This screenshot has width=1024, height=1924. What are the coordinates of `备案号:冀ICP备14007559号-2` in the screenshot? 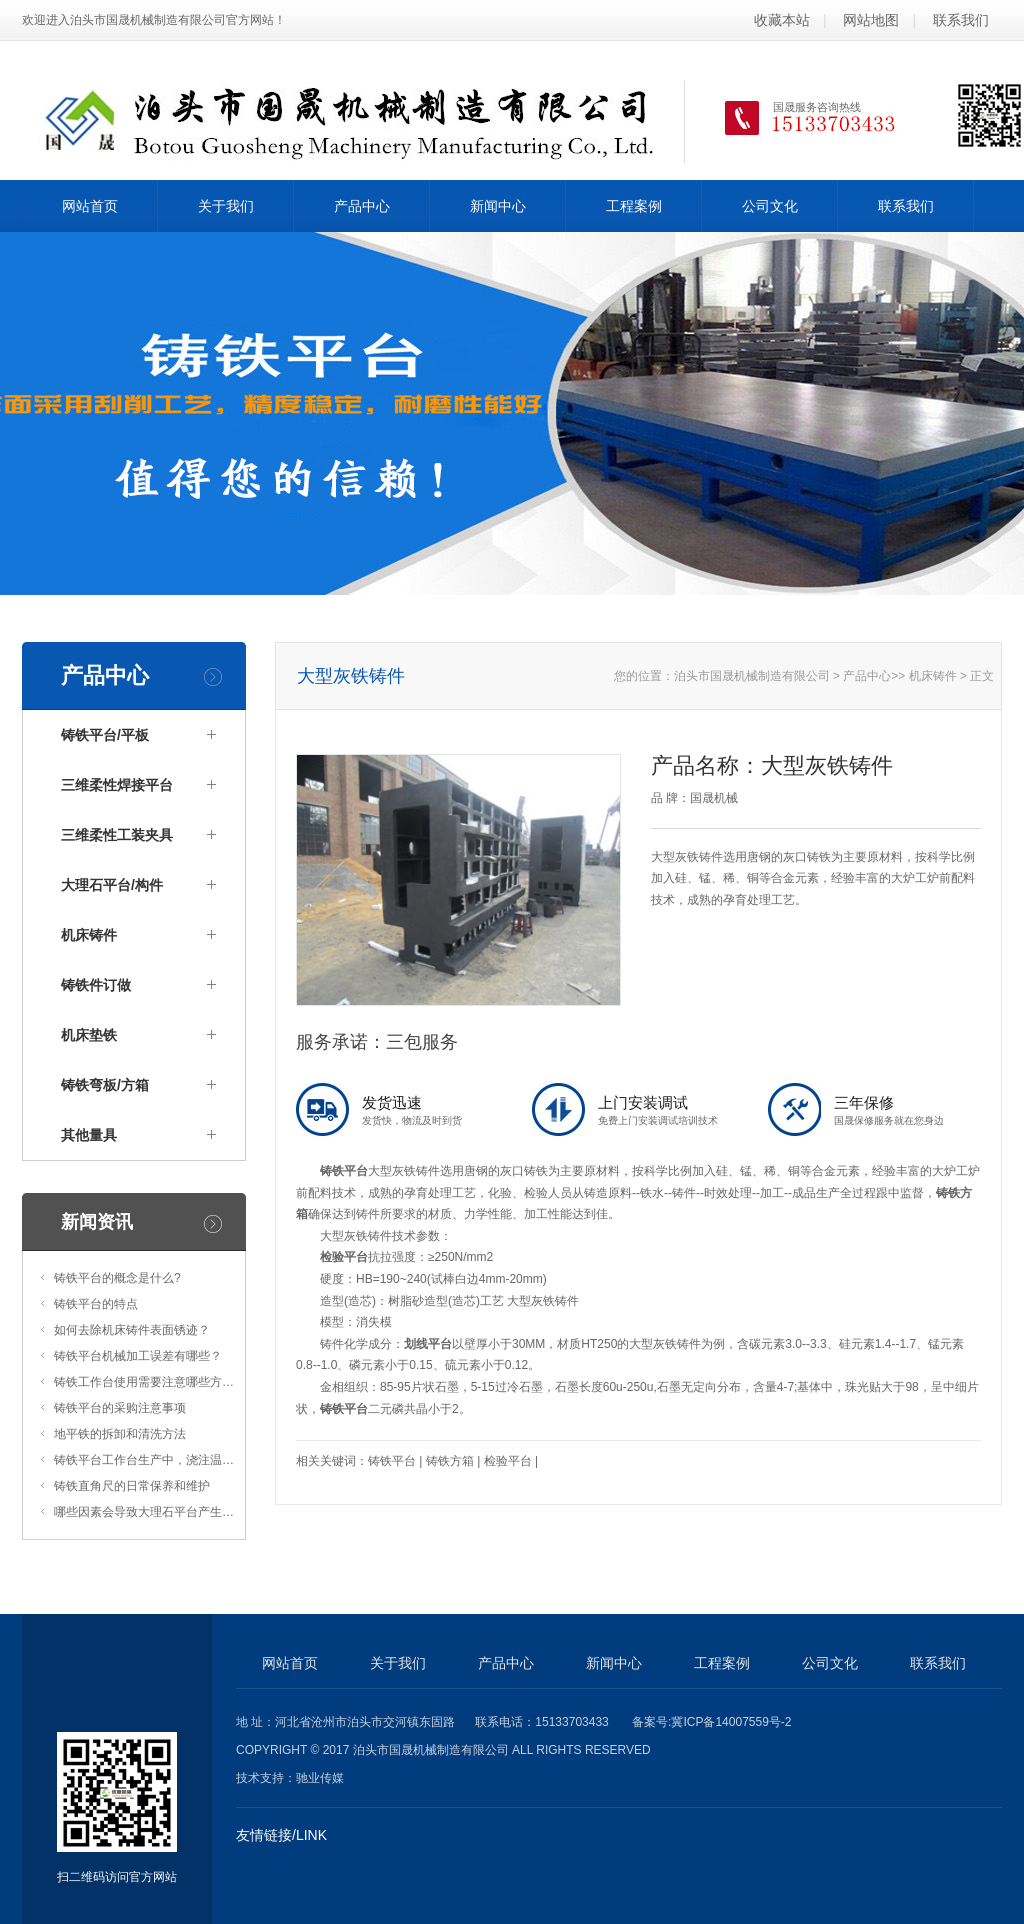 It's located at (711, 1722).